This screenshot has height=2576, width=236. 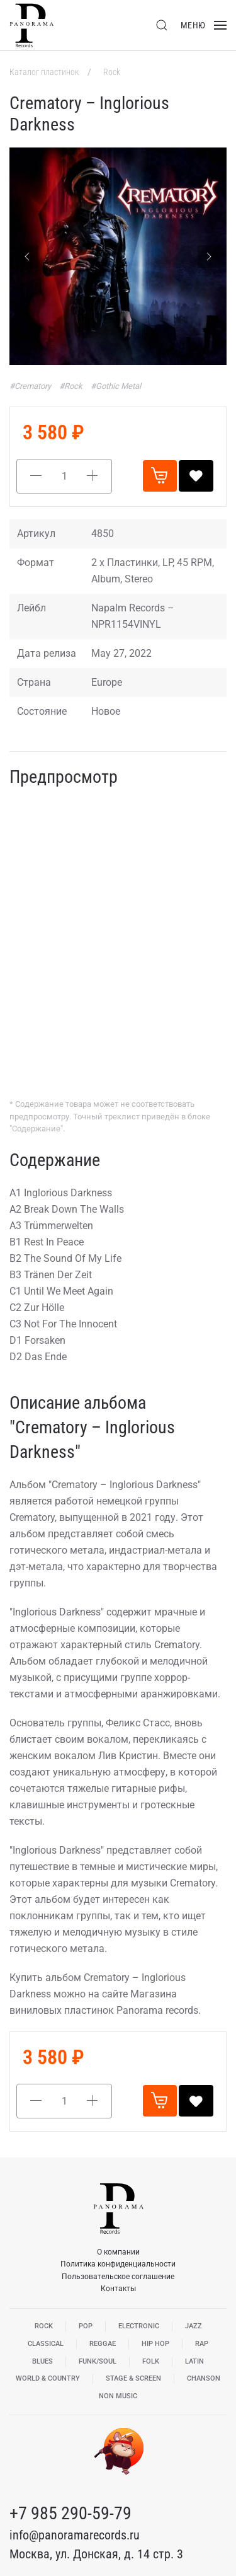 What do you see at coordinates (193, 2326) in the screenshot?
I see `Jazz` at bounding box center [193, 2326].